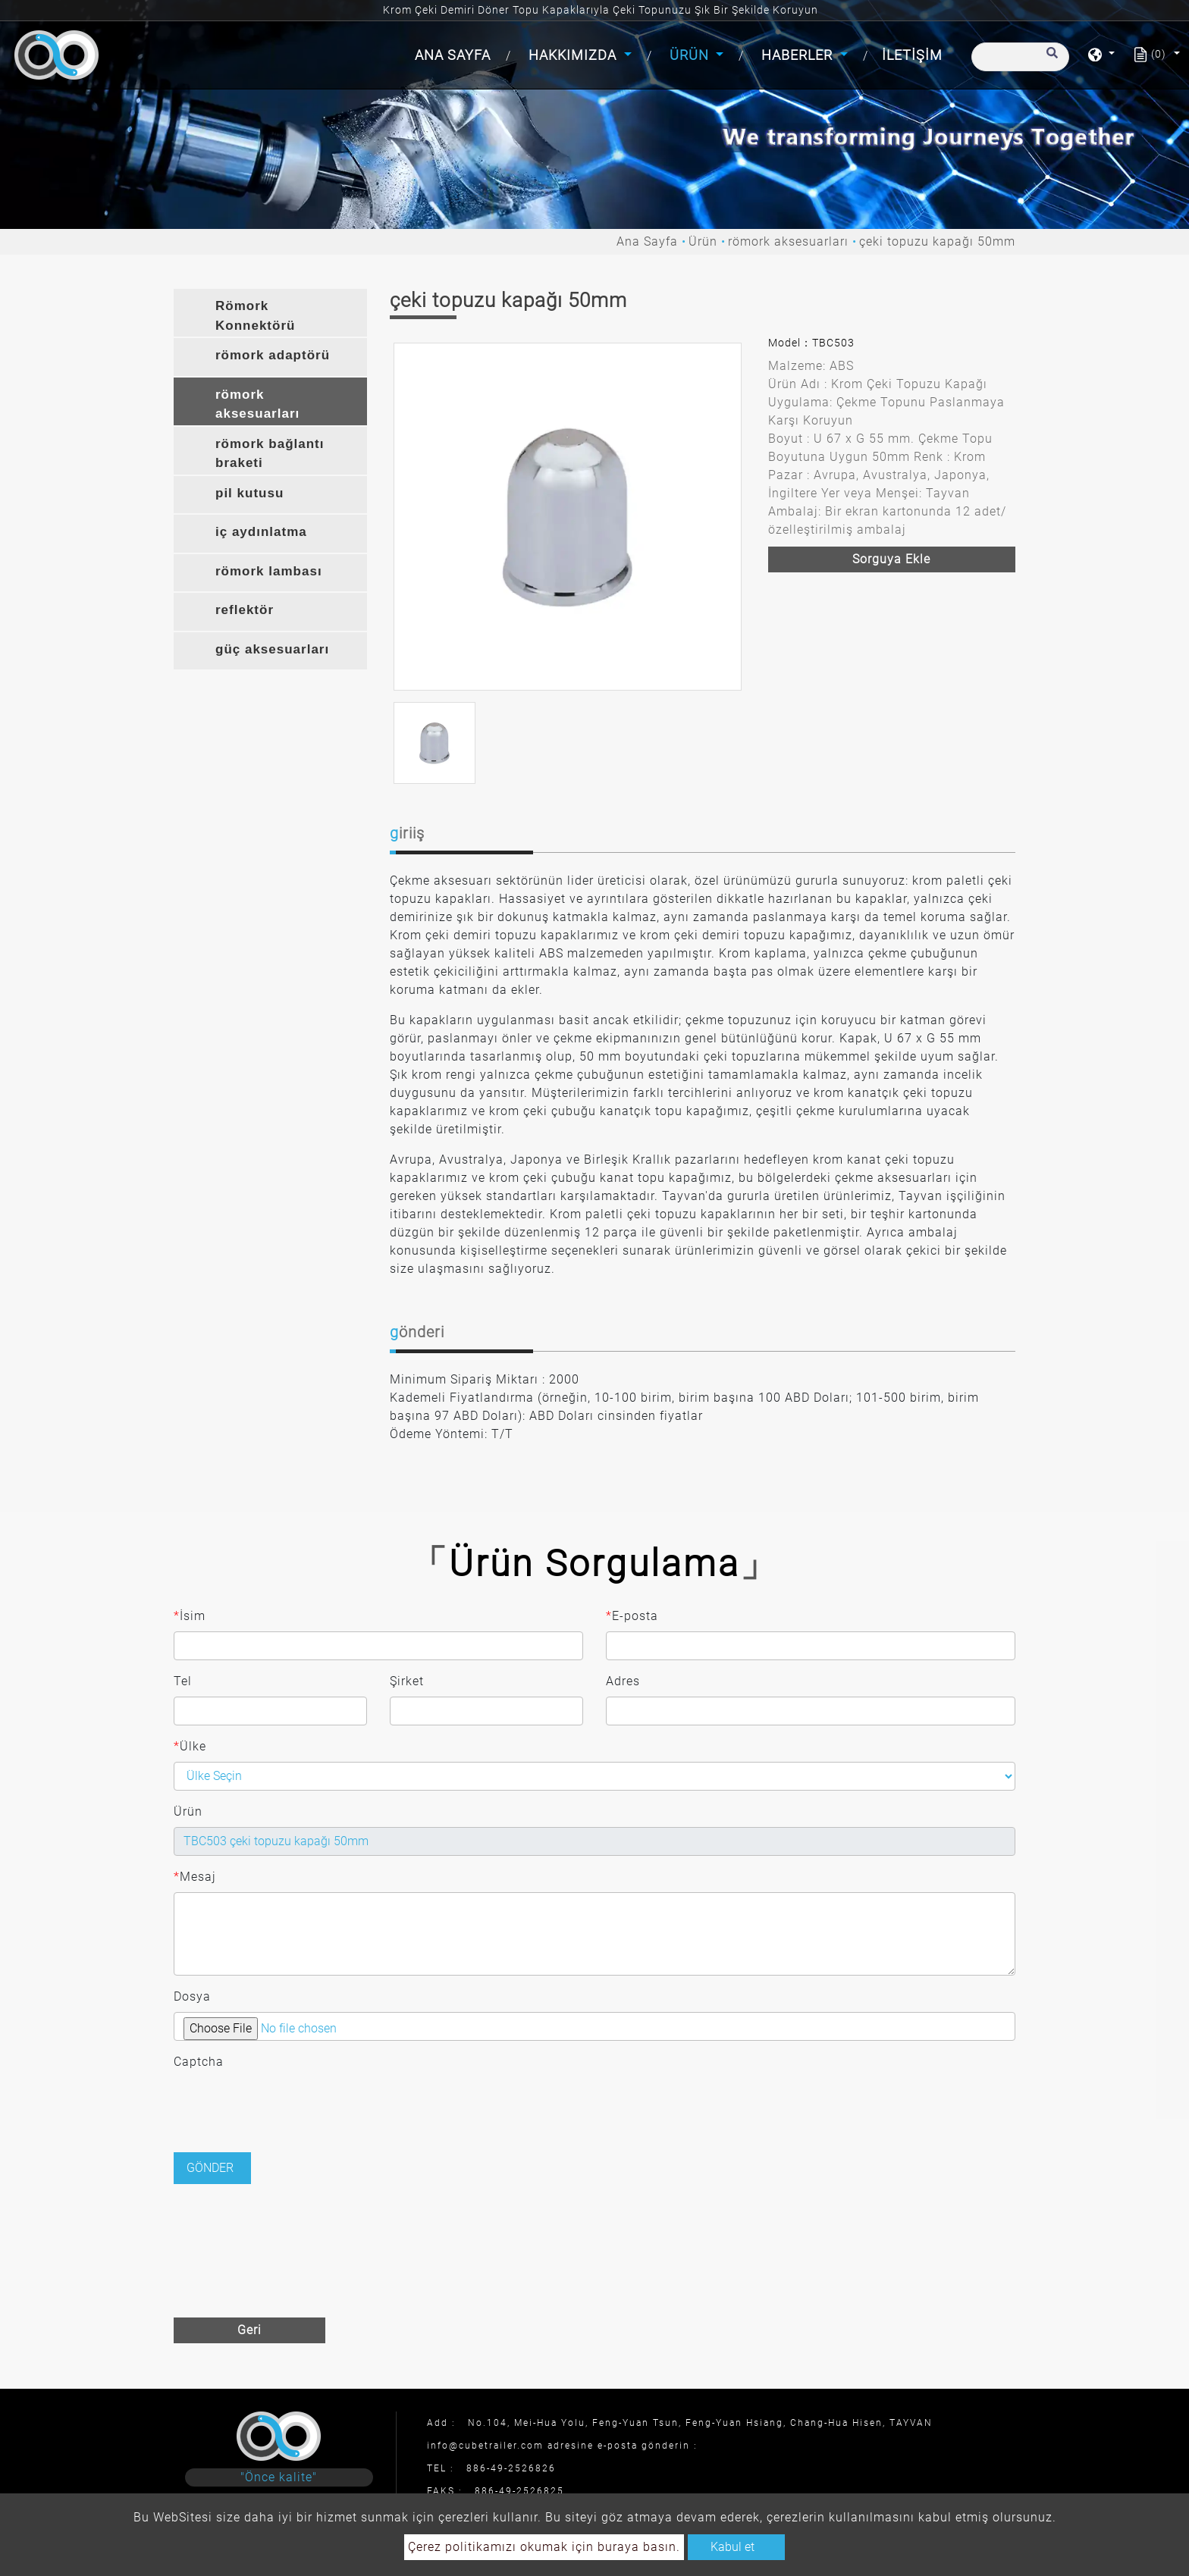  What do you see at coordinates (798, 55) in the screenshot?
I see `Haberler [button]` at bounding box center [798, 55].